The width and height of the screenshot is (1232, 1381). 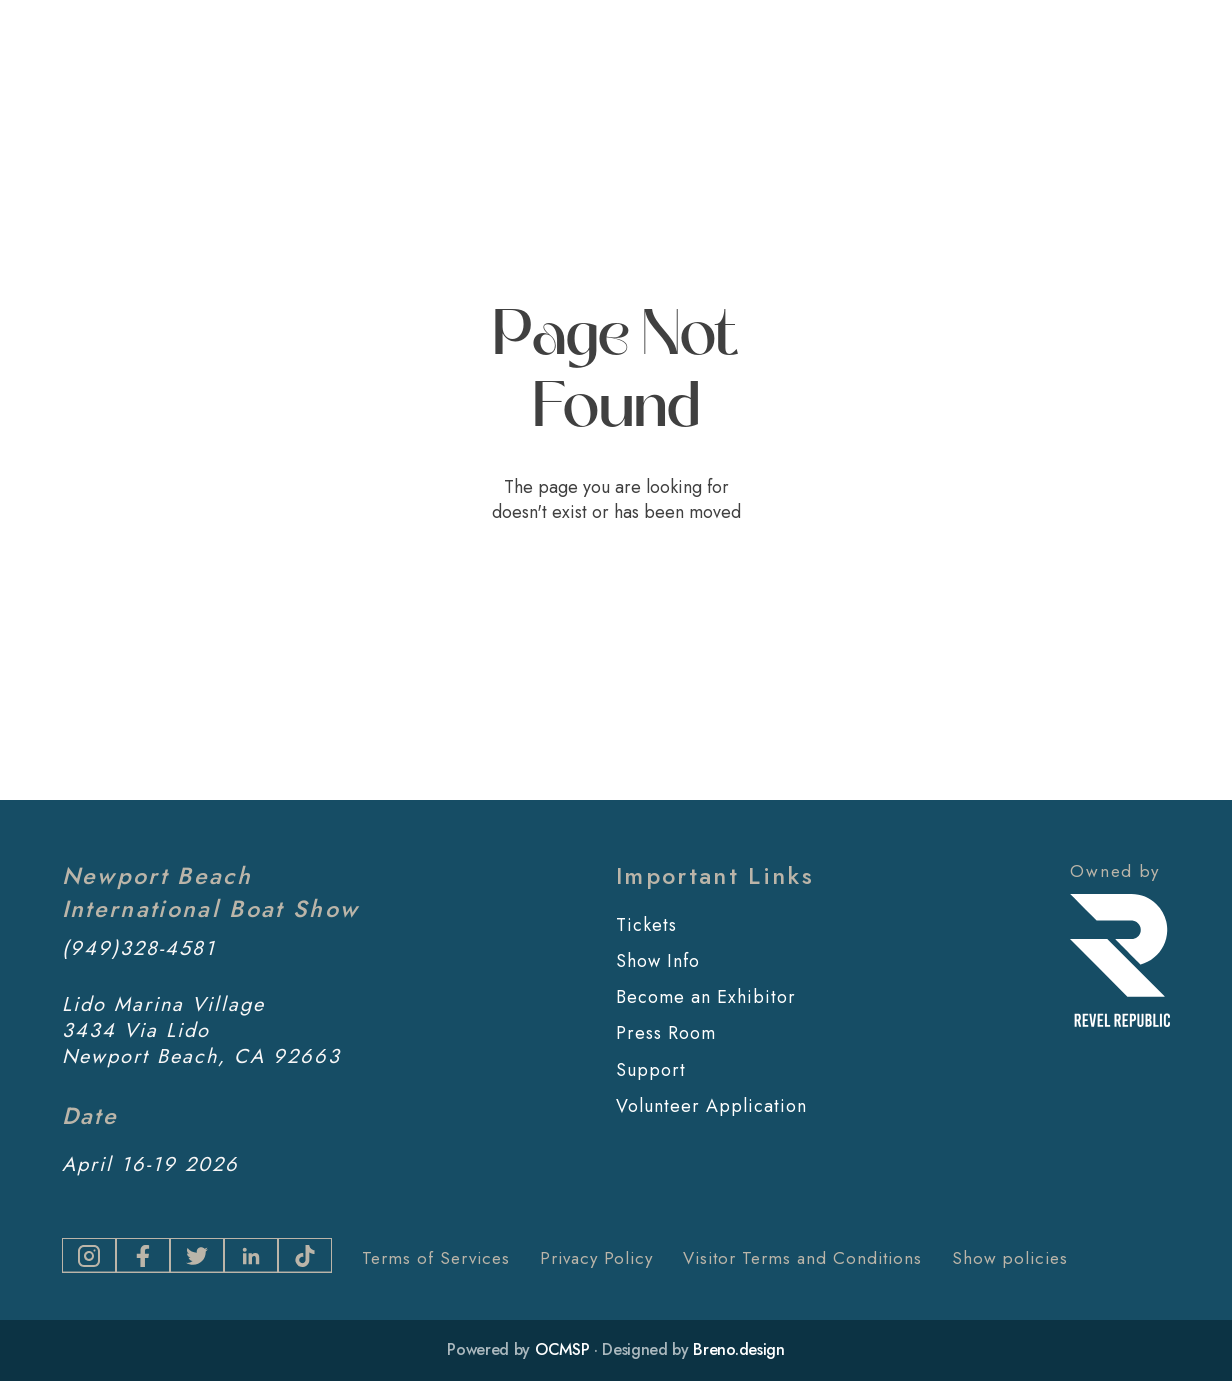 I want to click on Lido Marina Village3434 Via LidoNewport Beach, CA 92663, so click(x=201, y=1031).